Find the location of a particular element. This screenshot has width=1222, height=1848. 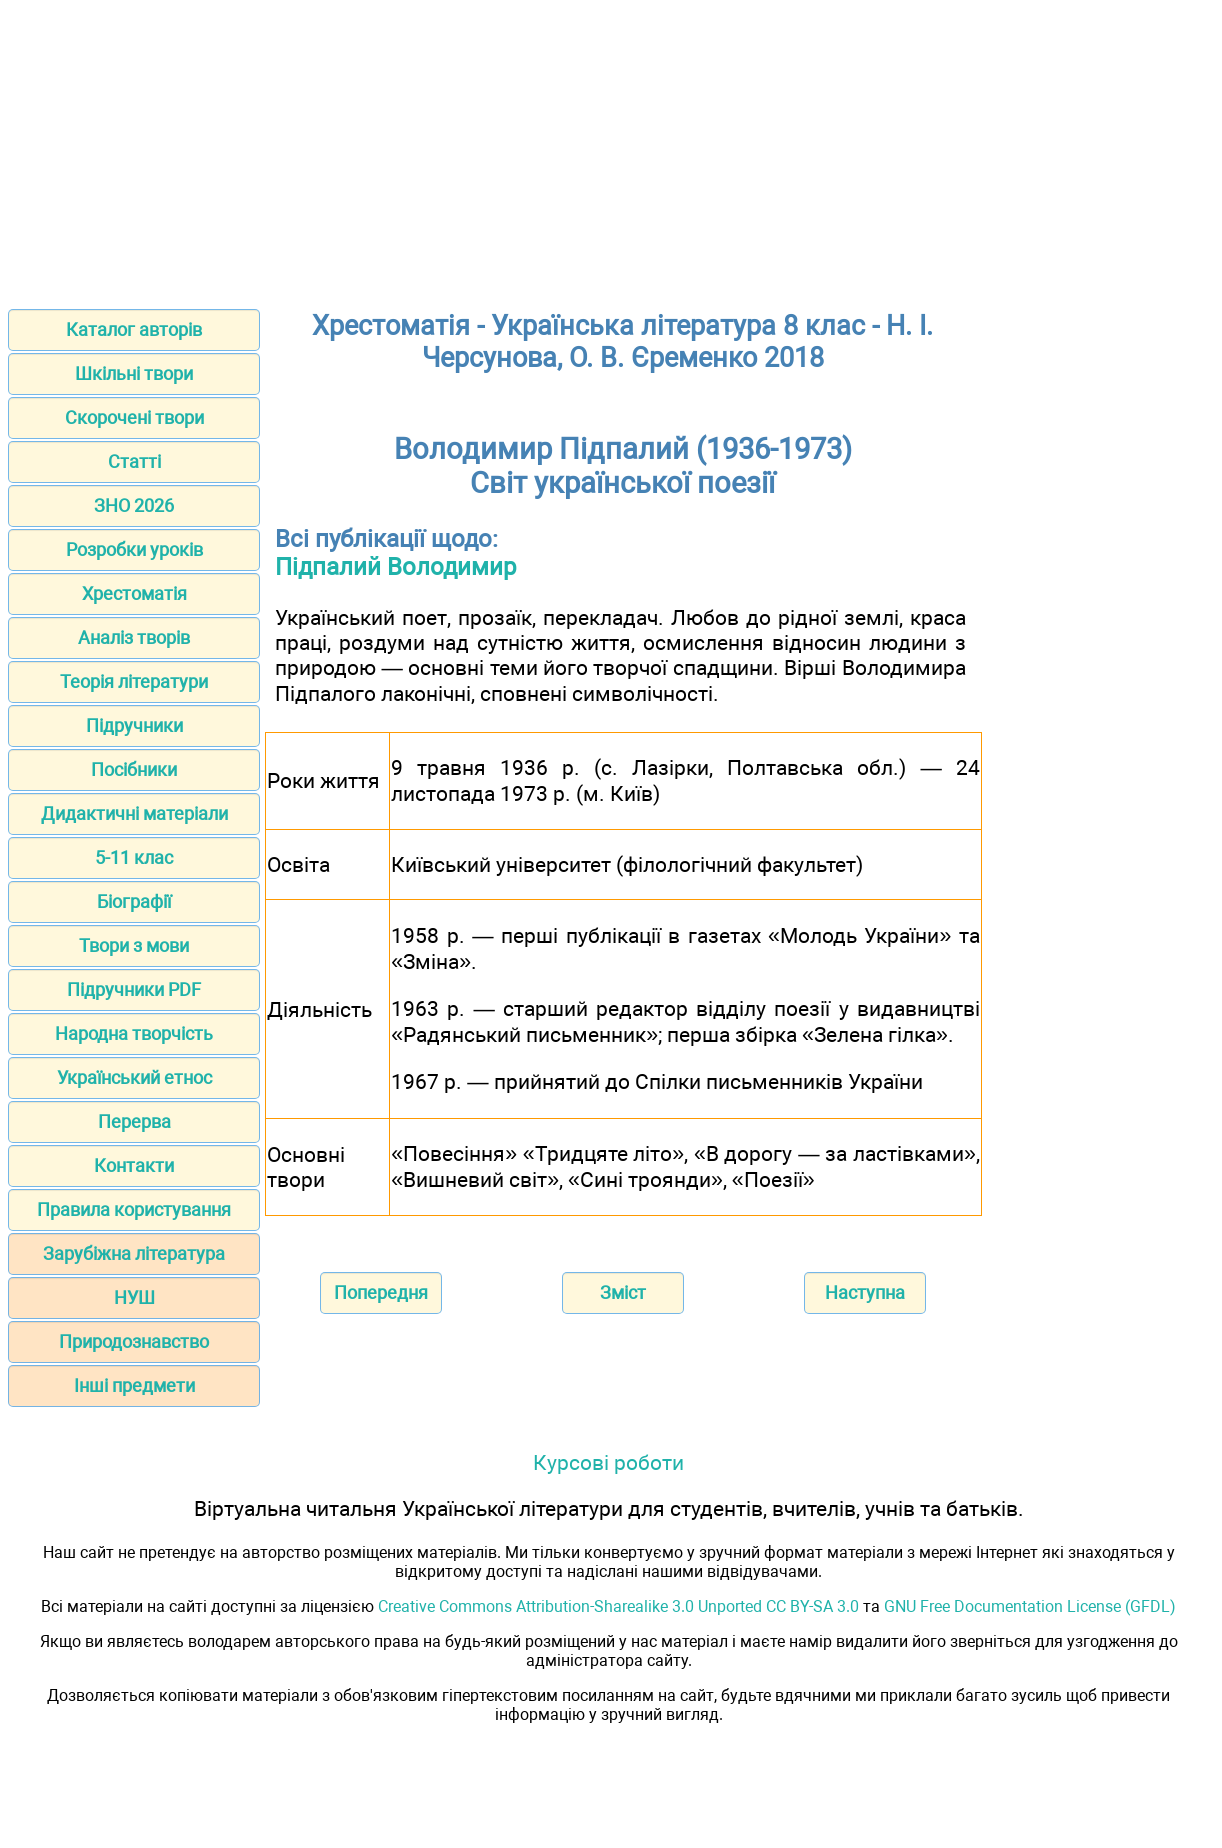

GNU Free Documentation License (GFDL) is located at coordinates (1030, 1606).